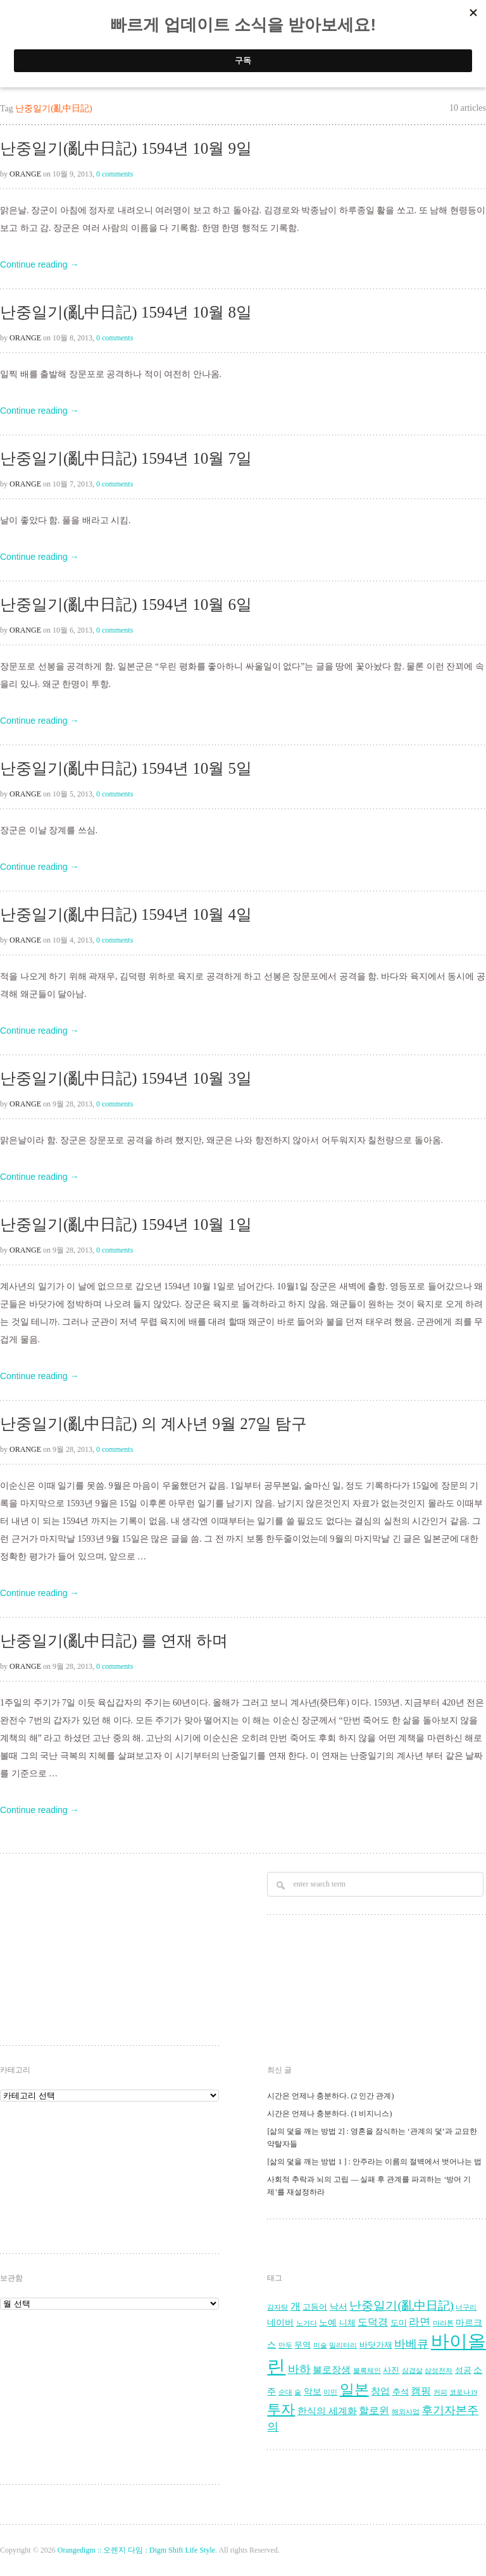  Describe the element at coordinates (126, 312) in the screenshot. I see `난중일기(亂中日記) 1594년 10월 8일` at that location.